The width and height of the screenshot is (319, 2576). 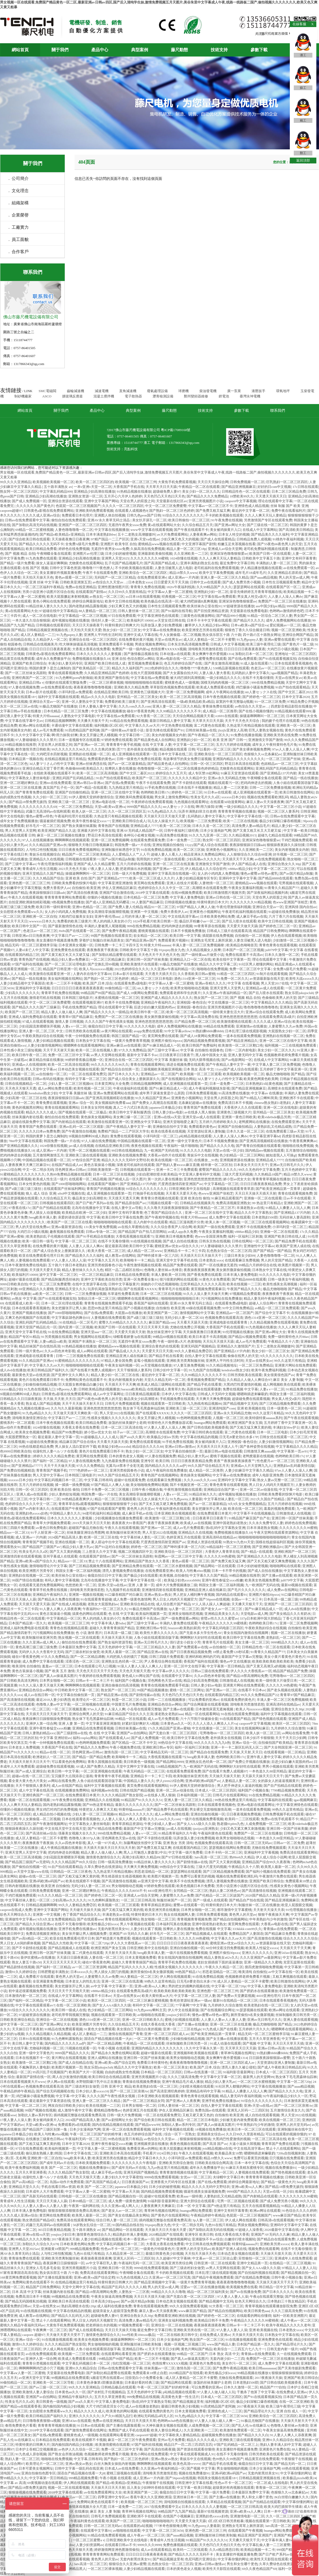 What do you see at coordinates (86, 1595) in the screenshot?
I see `亚洲第一视频在线视频` at bounding box center [86, 1595].